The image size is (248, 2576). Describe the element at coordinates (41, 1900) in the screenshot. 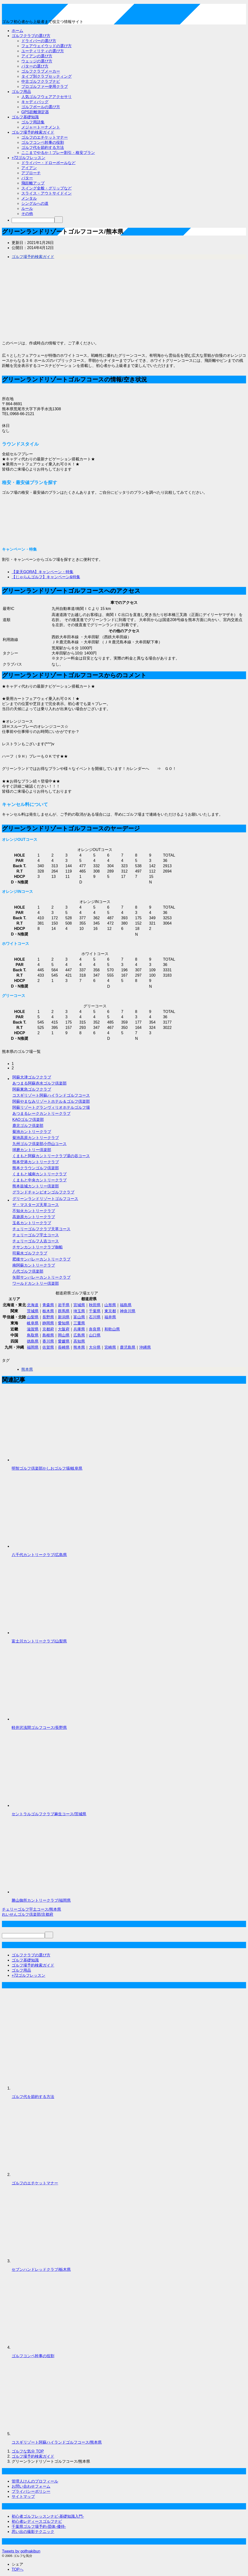

I see `勝山御所カントリークラブ/福岡県` at that location.